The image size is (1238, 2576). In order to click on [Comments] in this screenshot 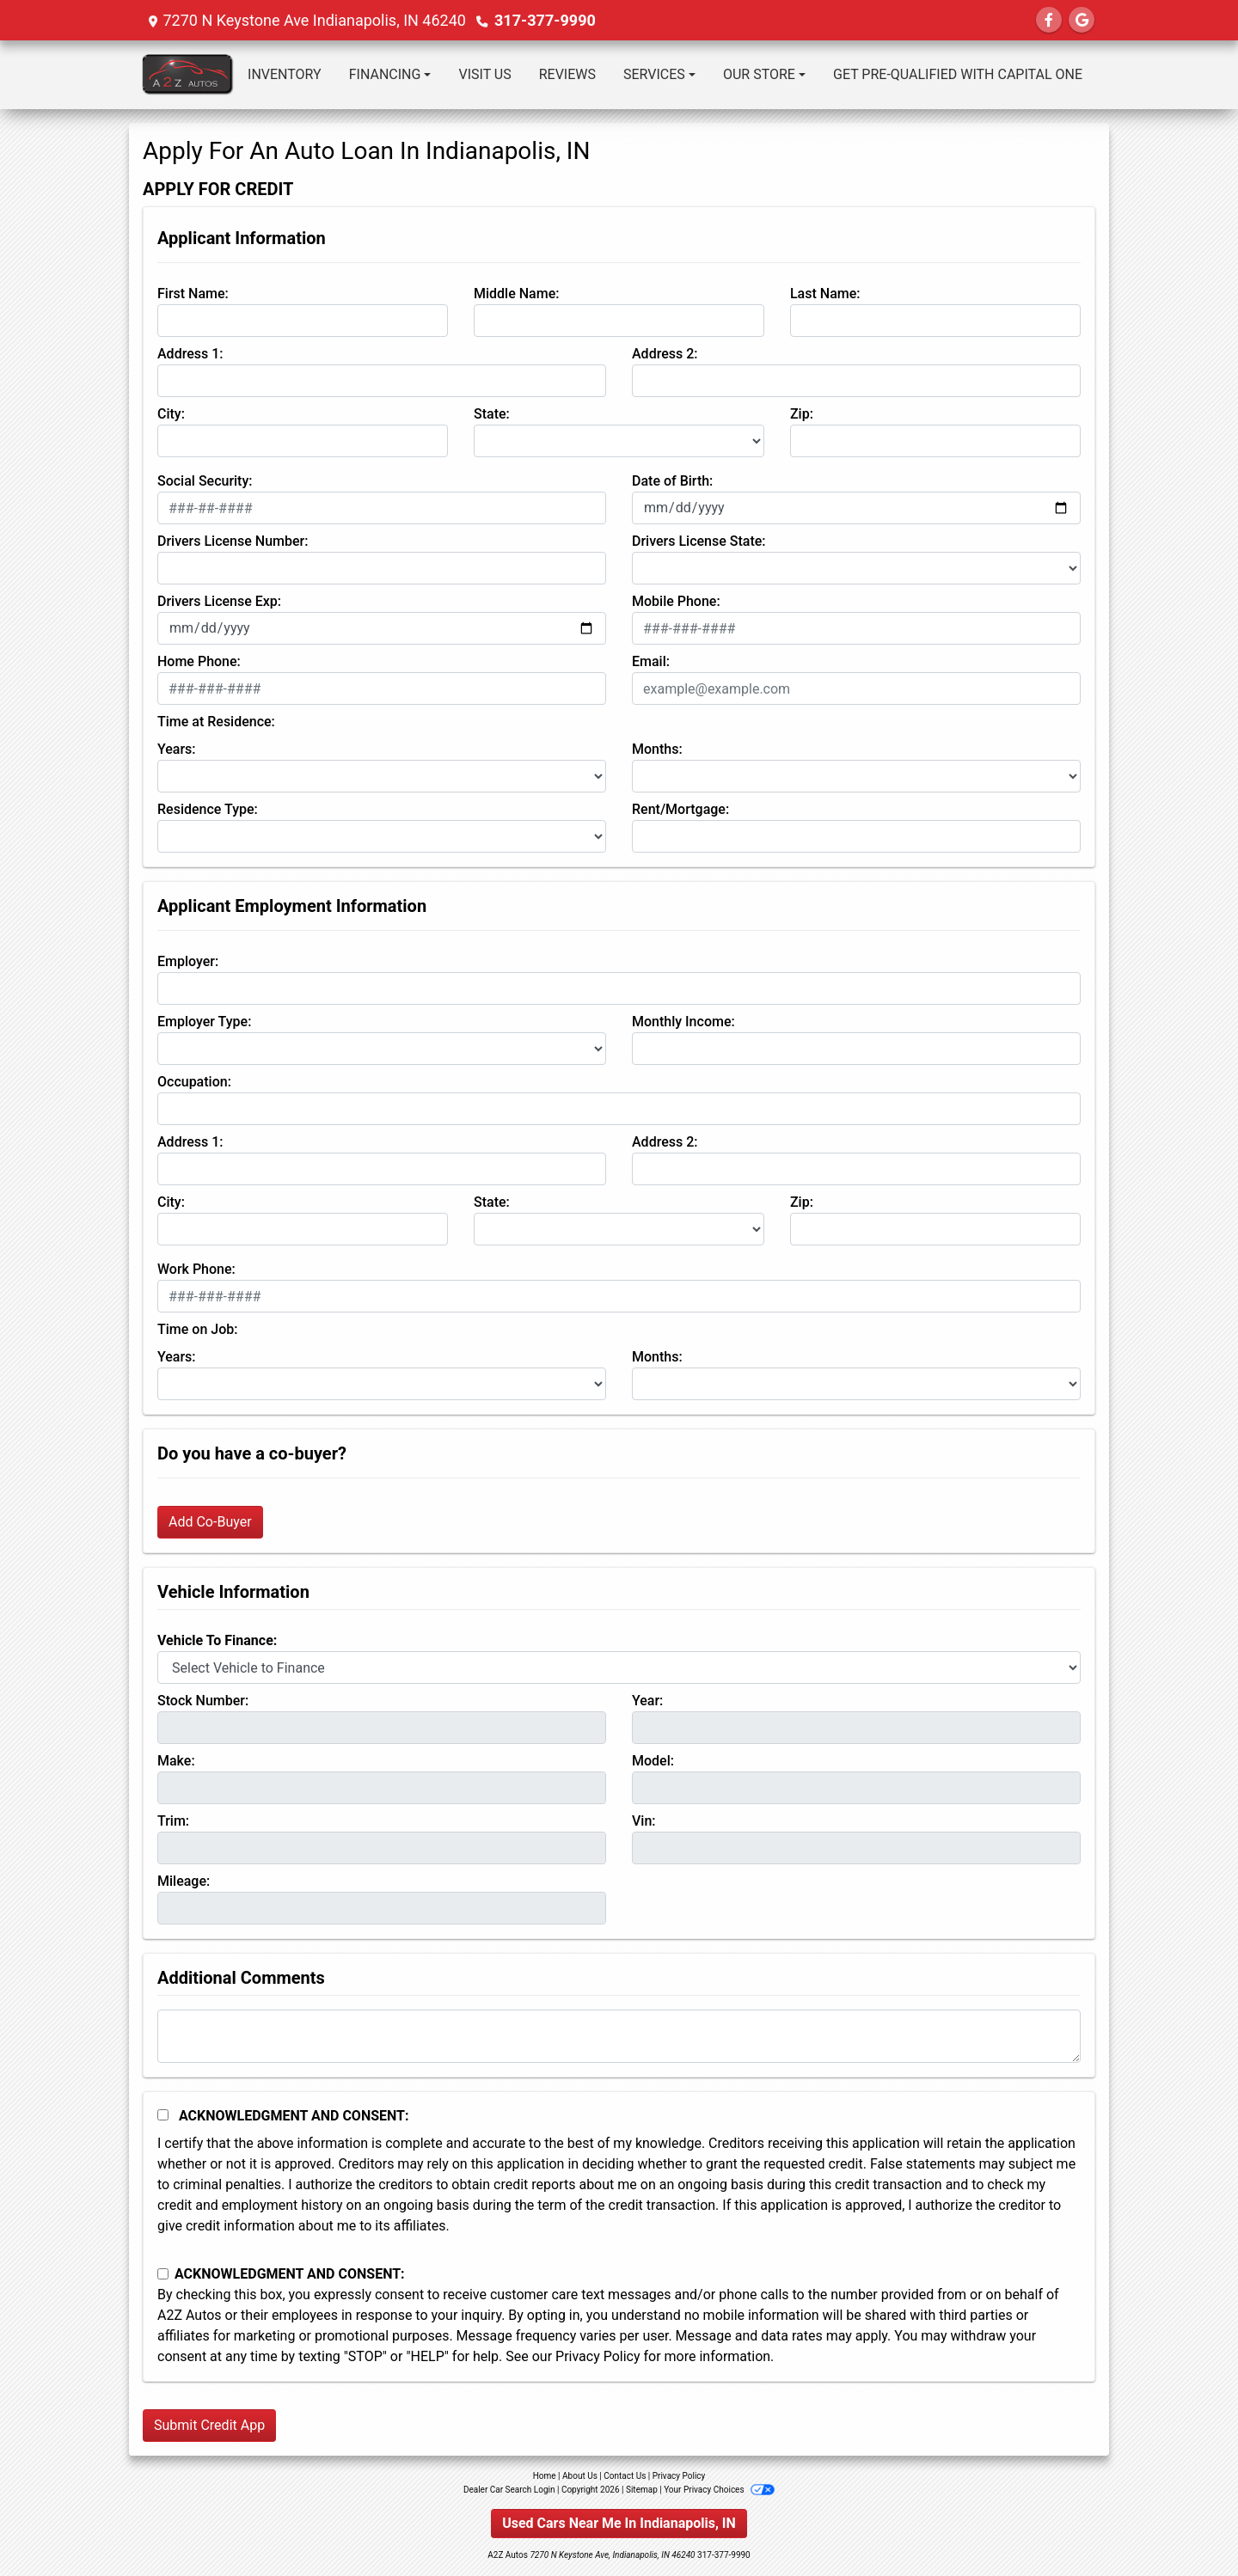, I will do `click(619, 2036)`.